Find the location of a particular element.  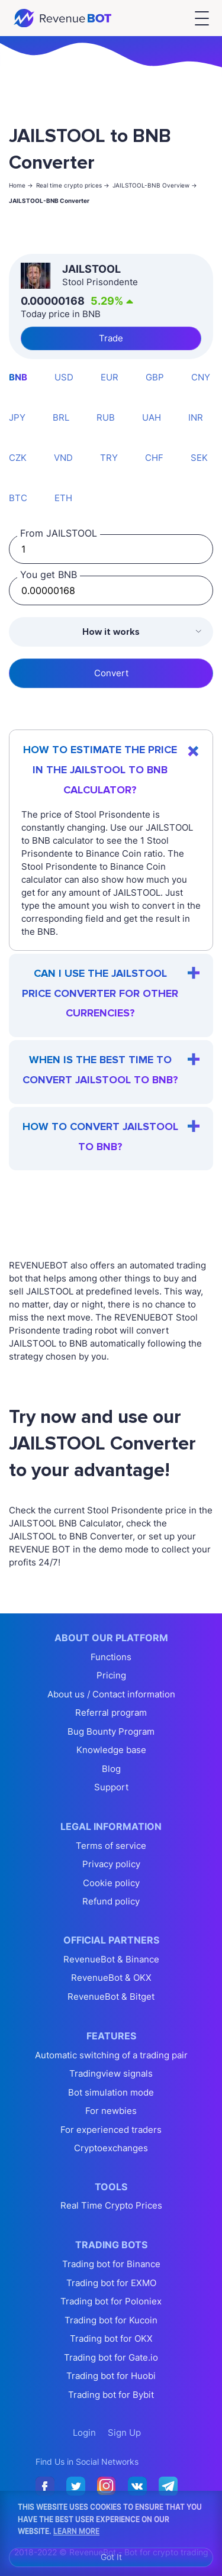

Trading bot for Gate.io is located at coordinates (111, 2357).